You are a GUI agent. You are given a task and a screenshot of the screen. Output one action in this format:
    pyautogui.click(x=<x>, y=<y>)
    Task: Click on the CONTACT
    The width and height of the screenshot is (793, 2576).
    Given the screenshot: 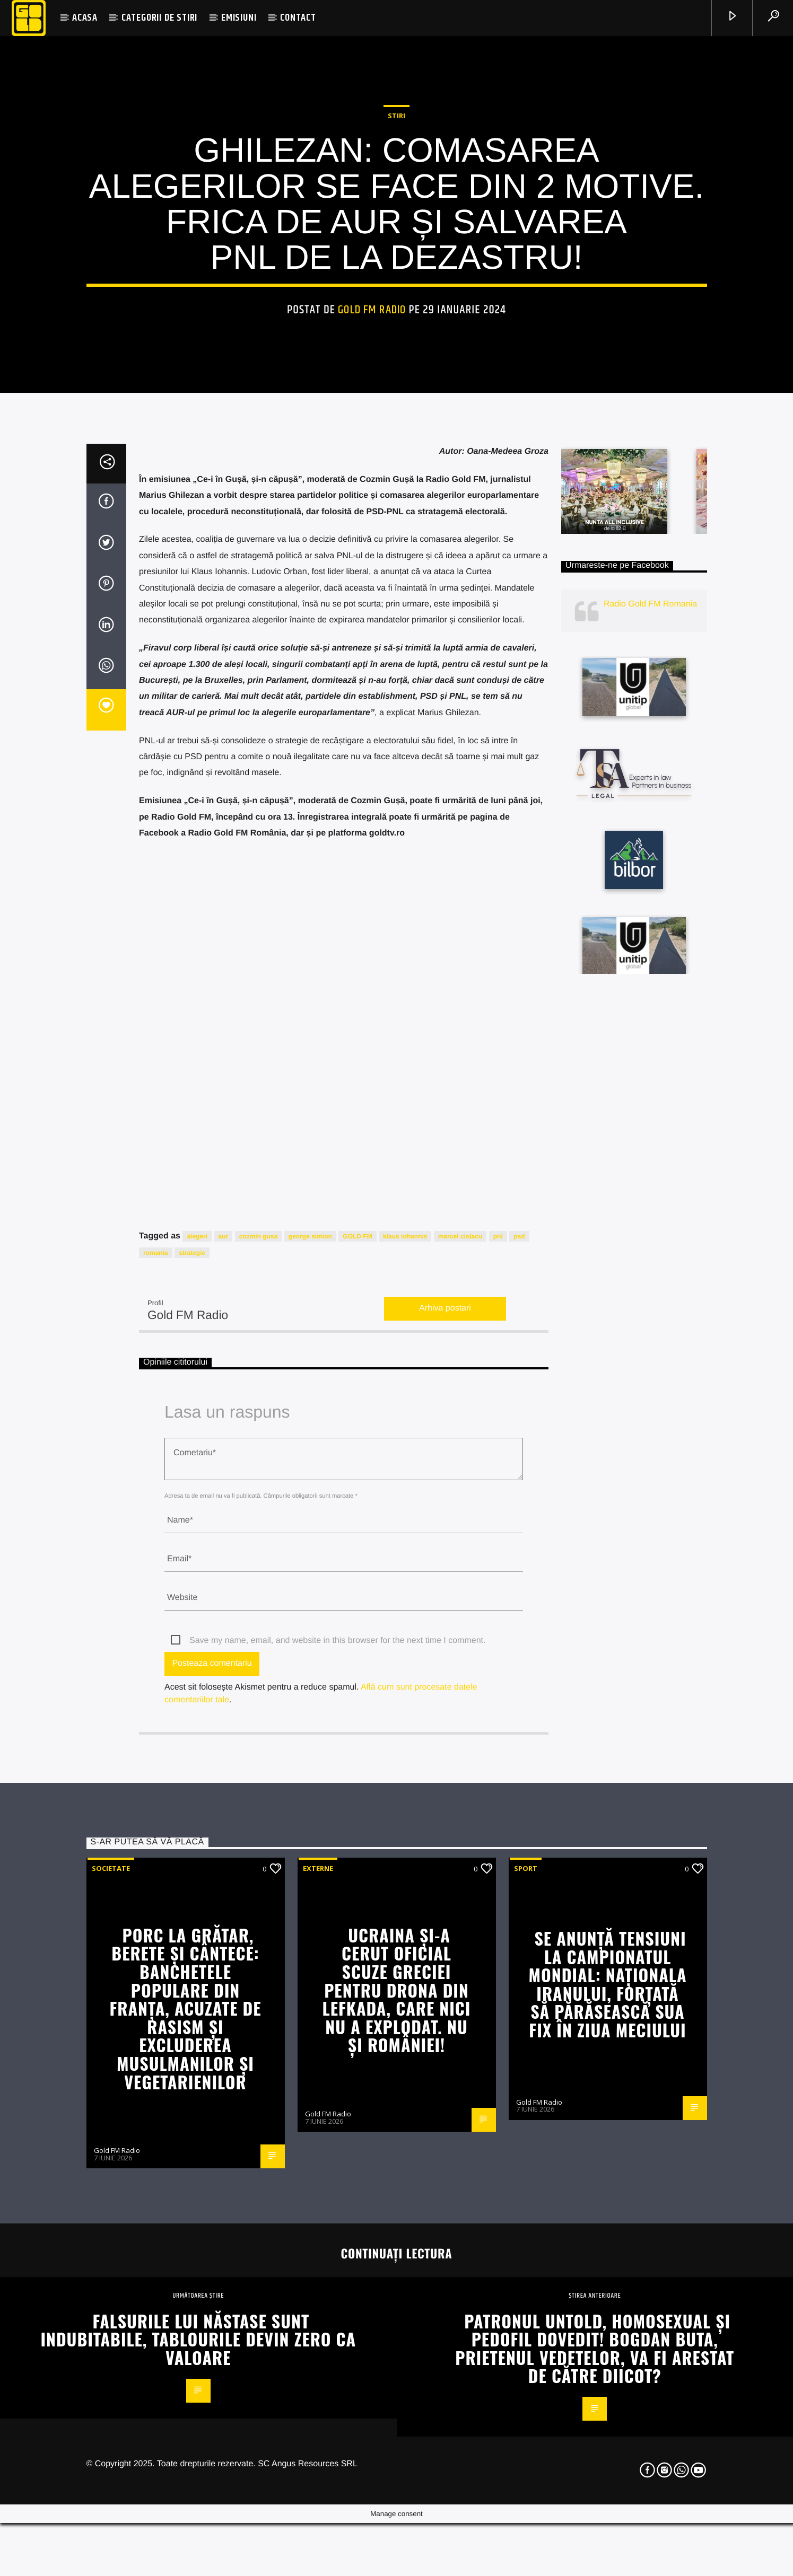 What is the action you would take?
    pyautogui.click(x=298, y=17)
    